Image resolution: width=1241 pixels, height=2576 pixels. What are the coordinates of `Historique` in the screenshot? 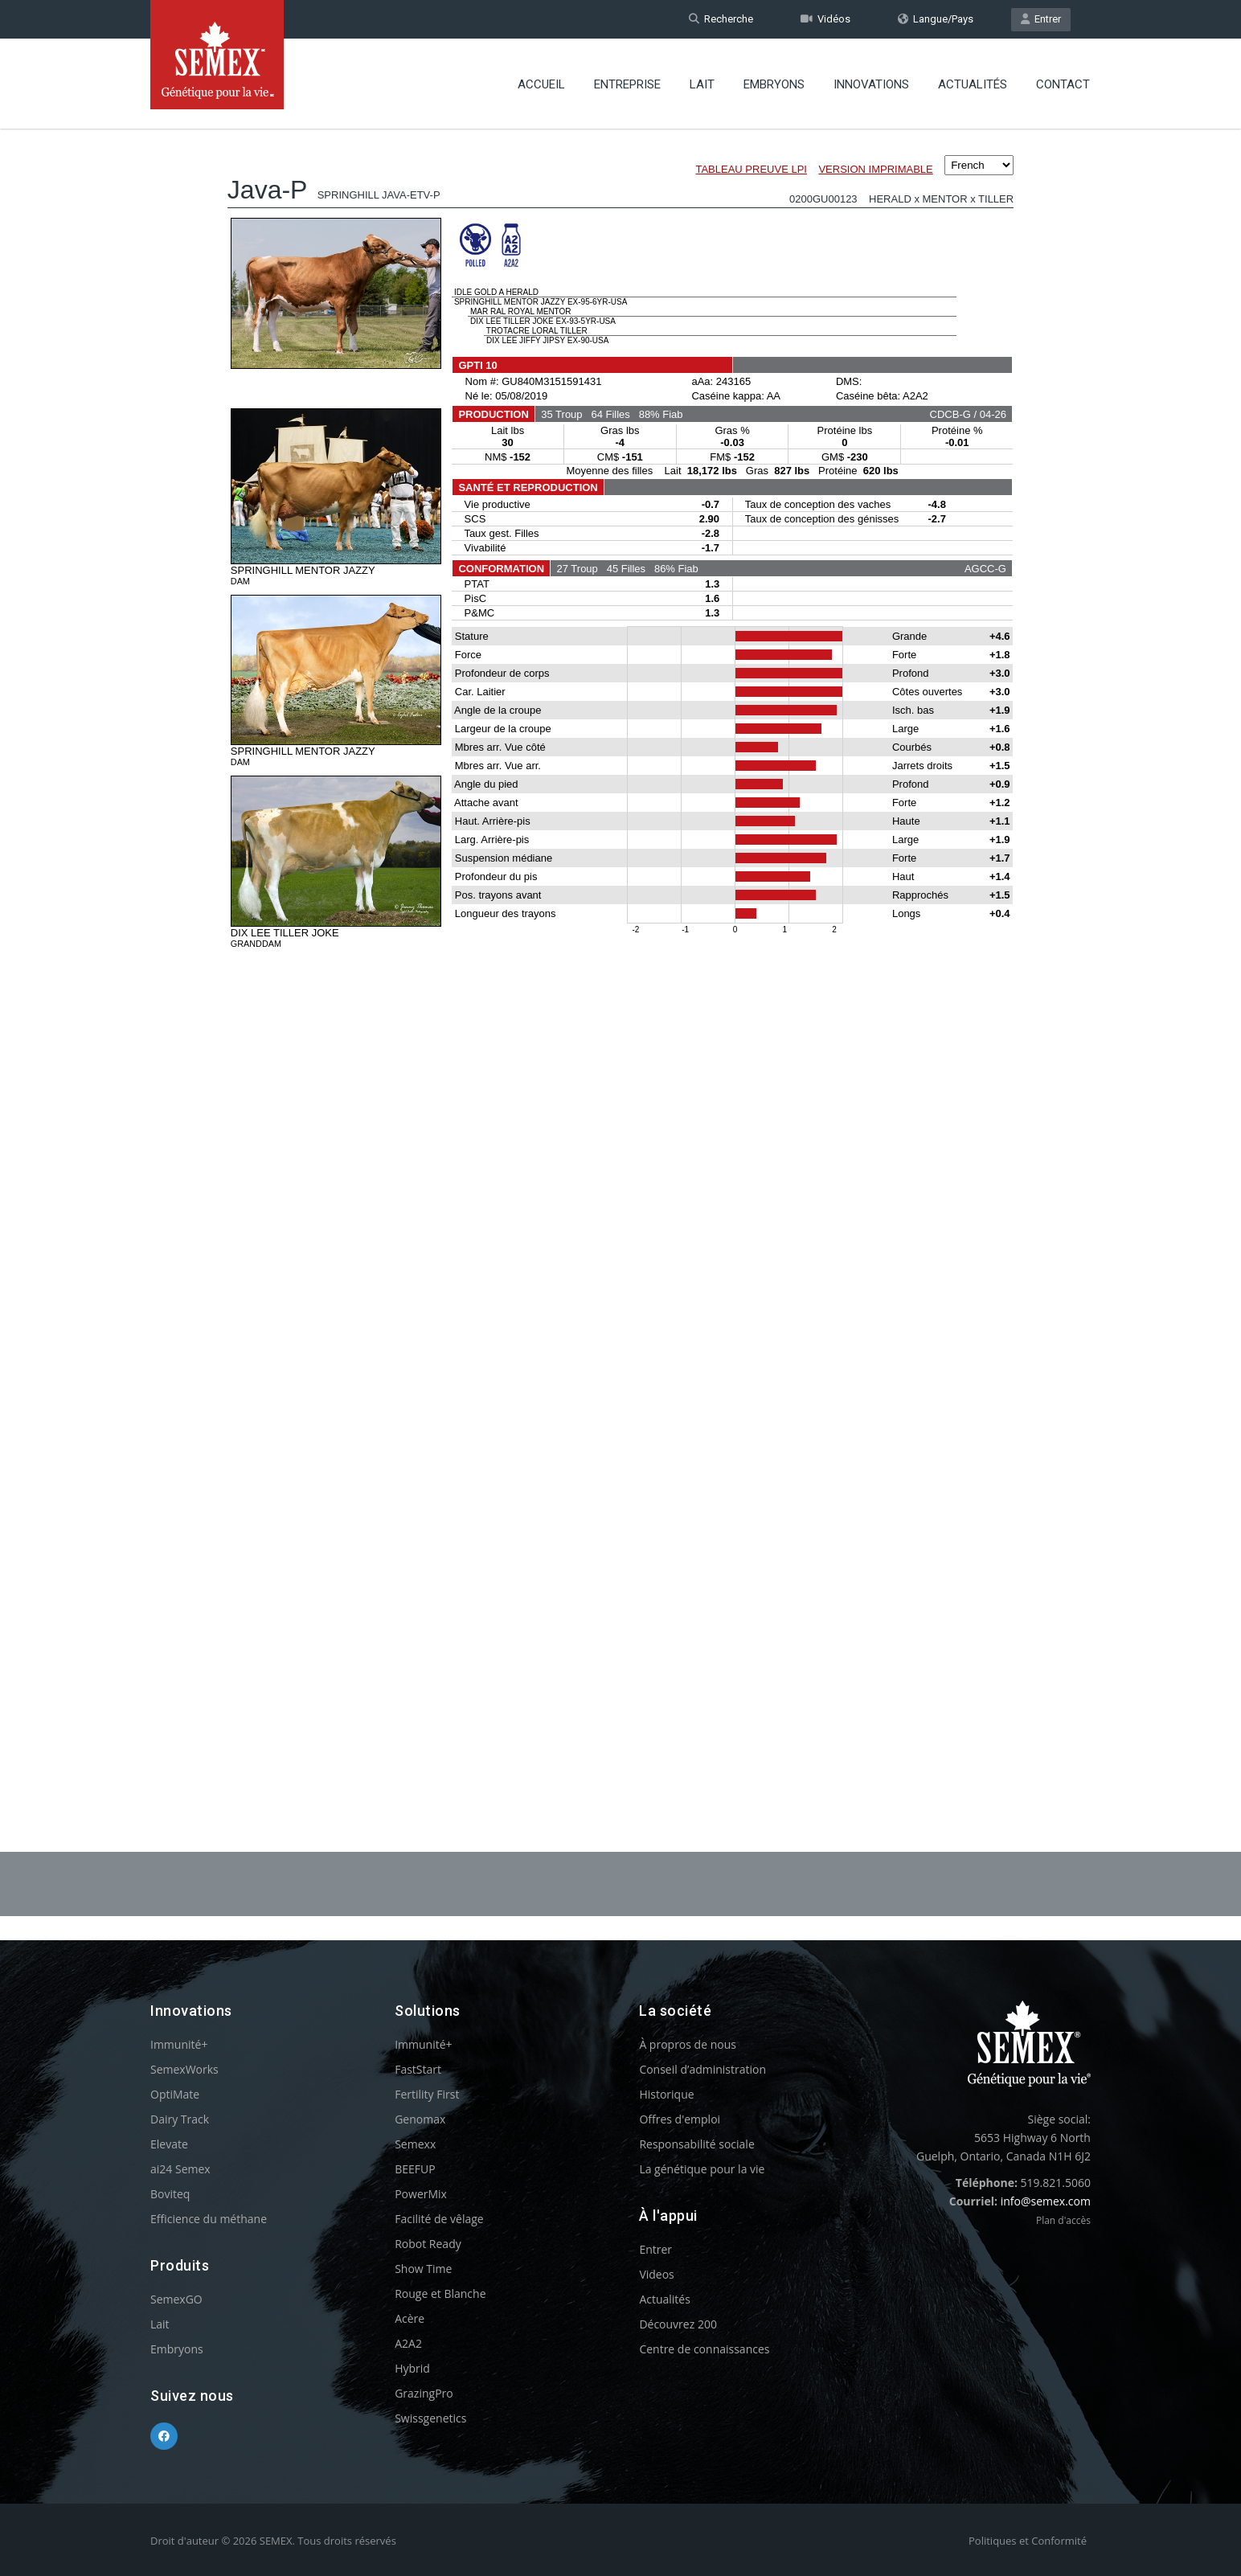 It's located at (666, 2094).